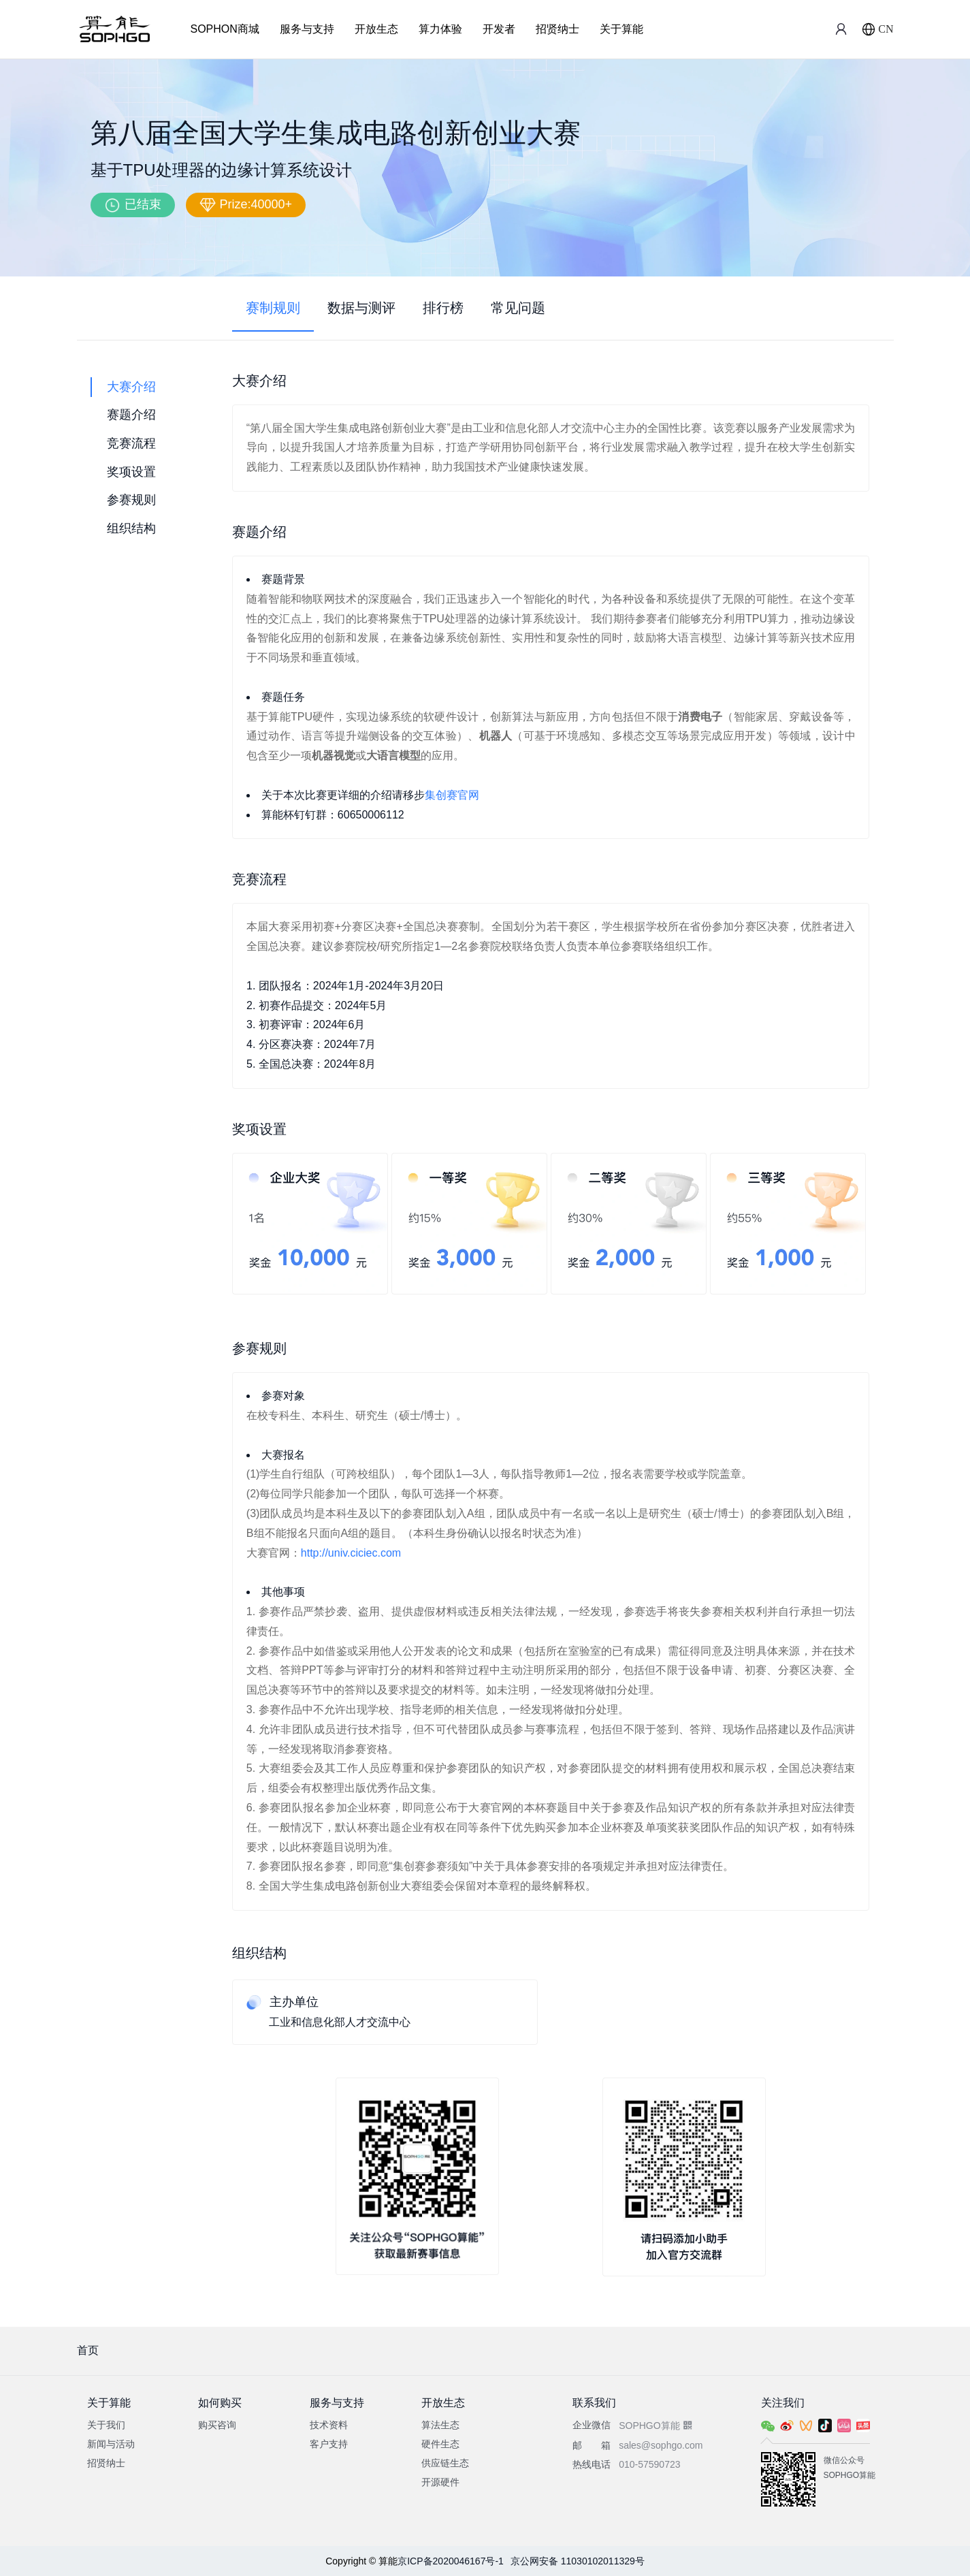 This screenshot has height=2576, width=970. Describe the element at coordinates (131, 528) in the screenshot. I see `组织结构` at that location.